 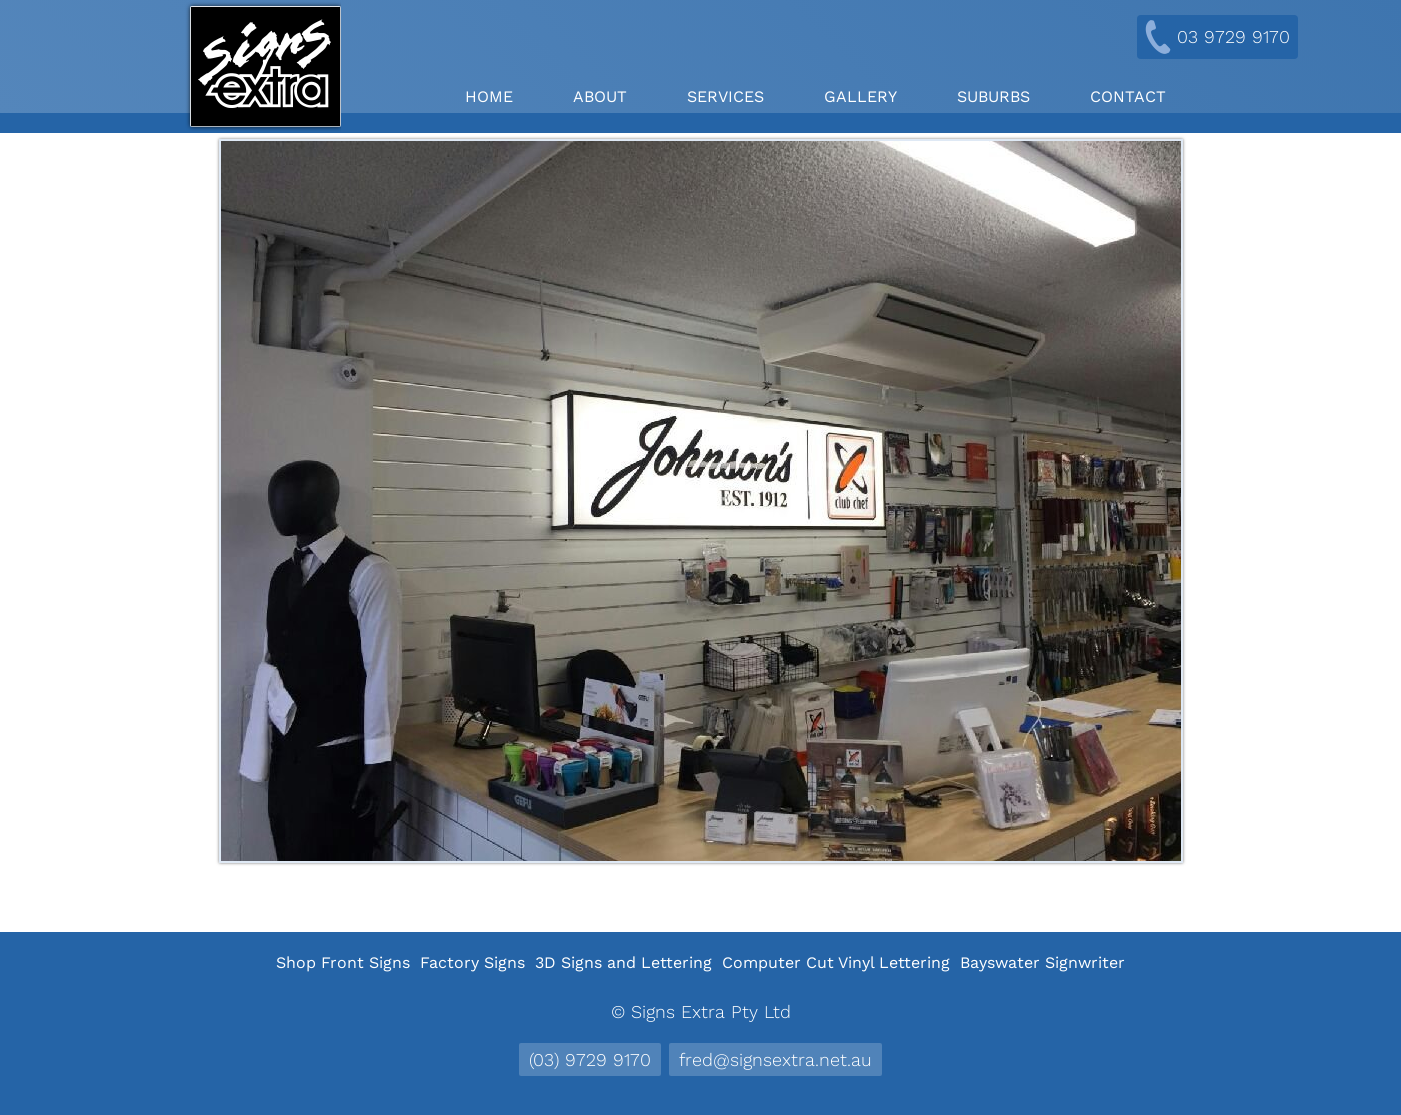 I want to click on Contact, so click(x=1128, y=96).